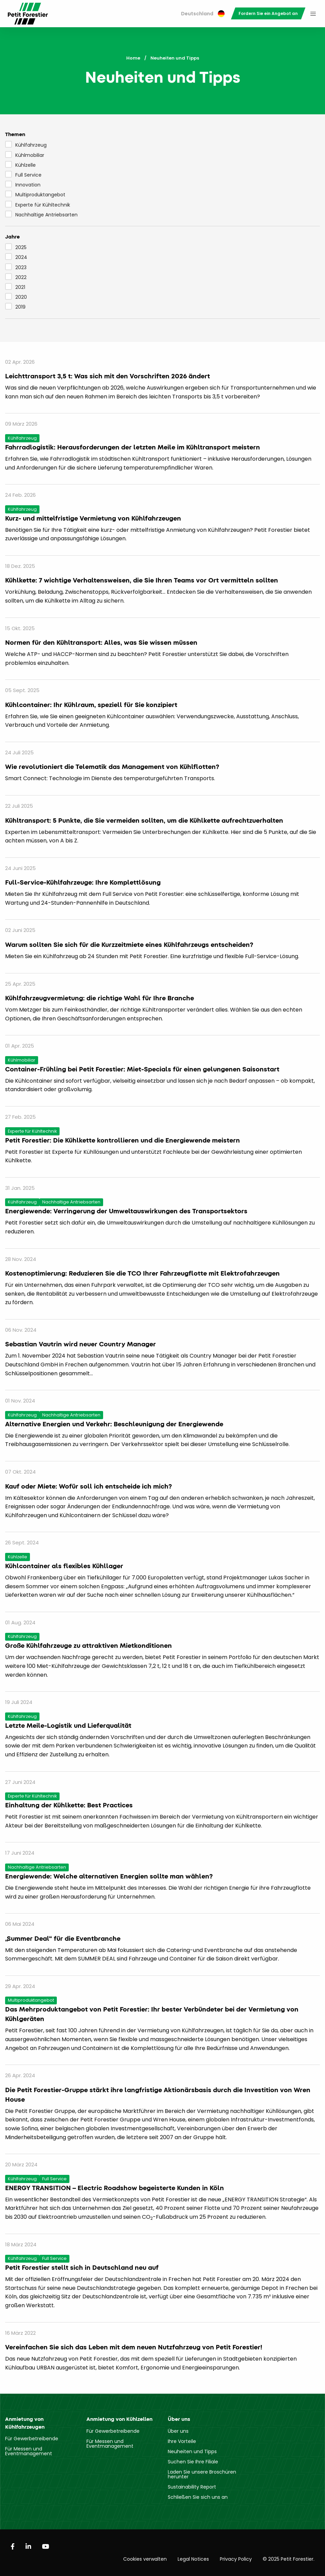 Image resolution: width=325 pixels, height=2576 pixels. Describe the element at coordinates (16, 257) in the screenshot. I see `2024` at that location.